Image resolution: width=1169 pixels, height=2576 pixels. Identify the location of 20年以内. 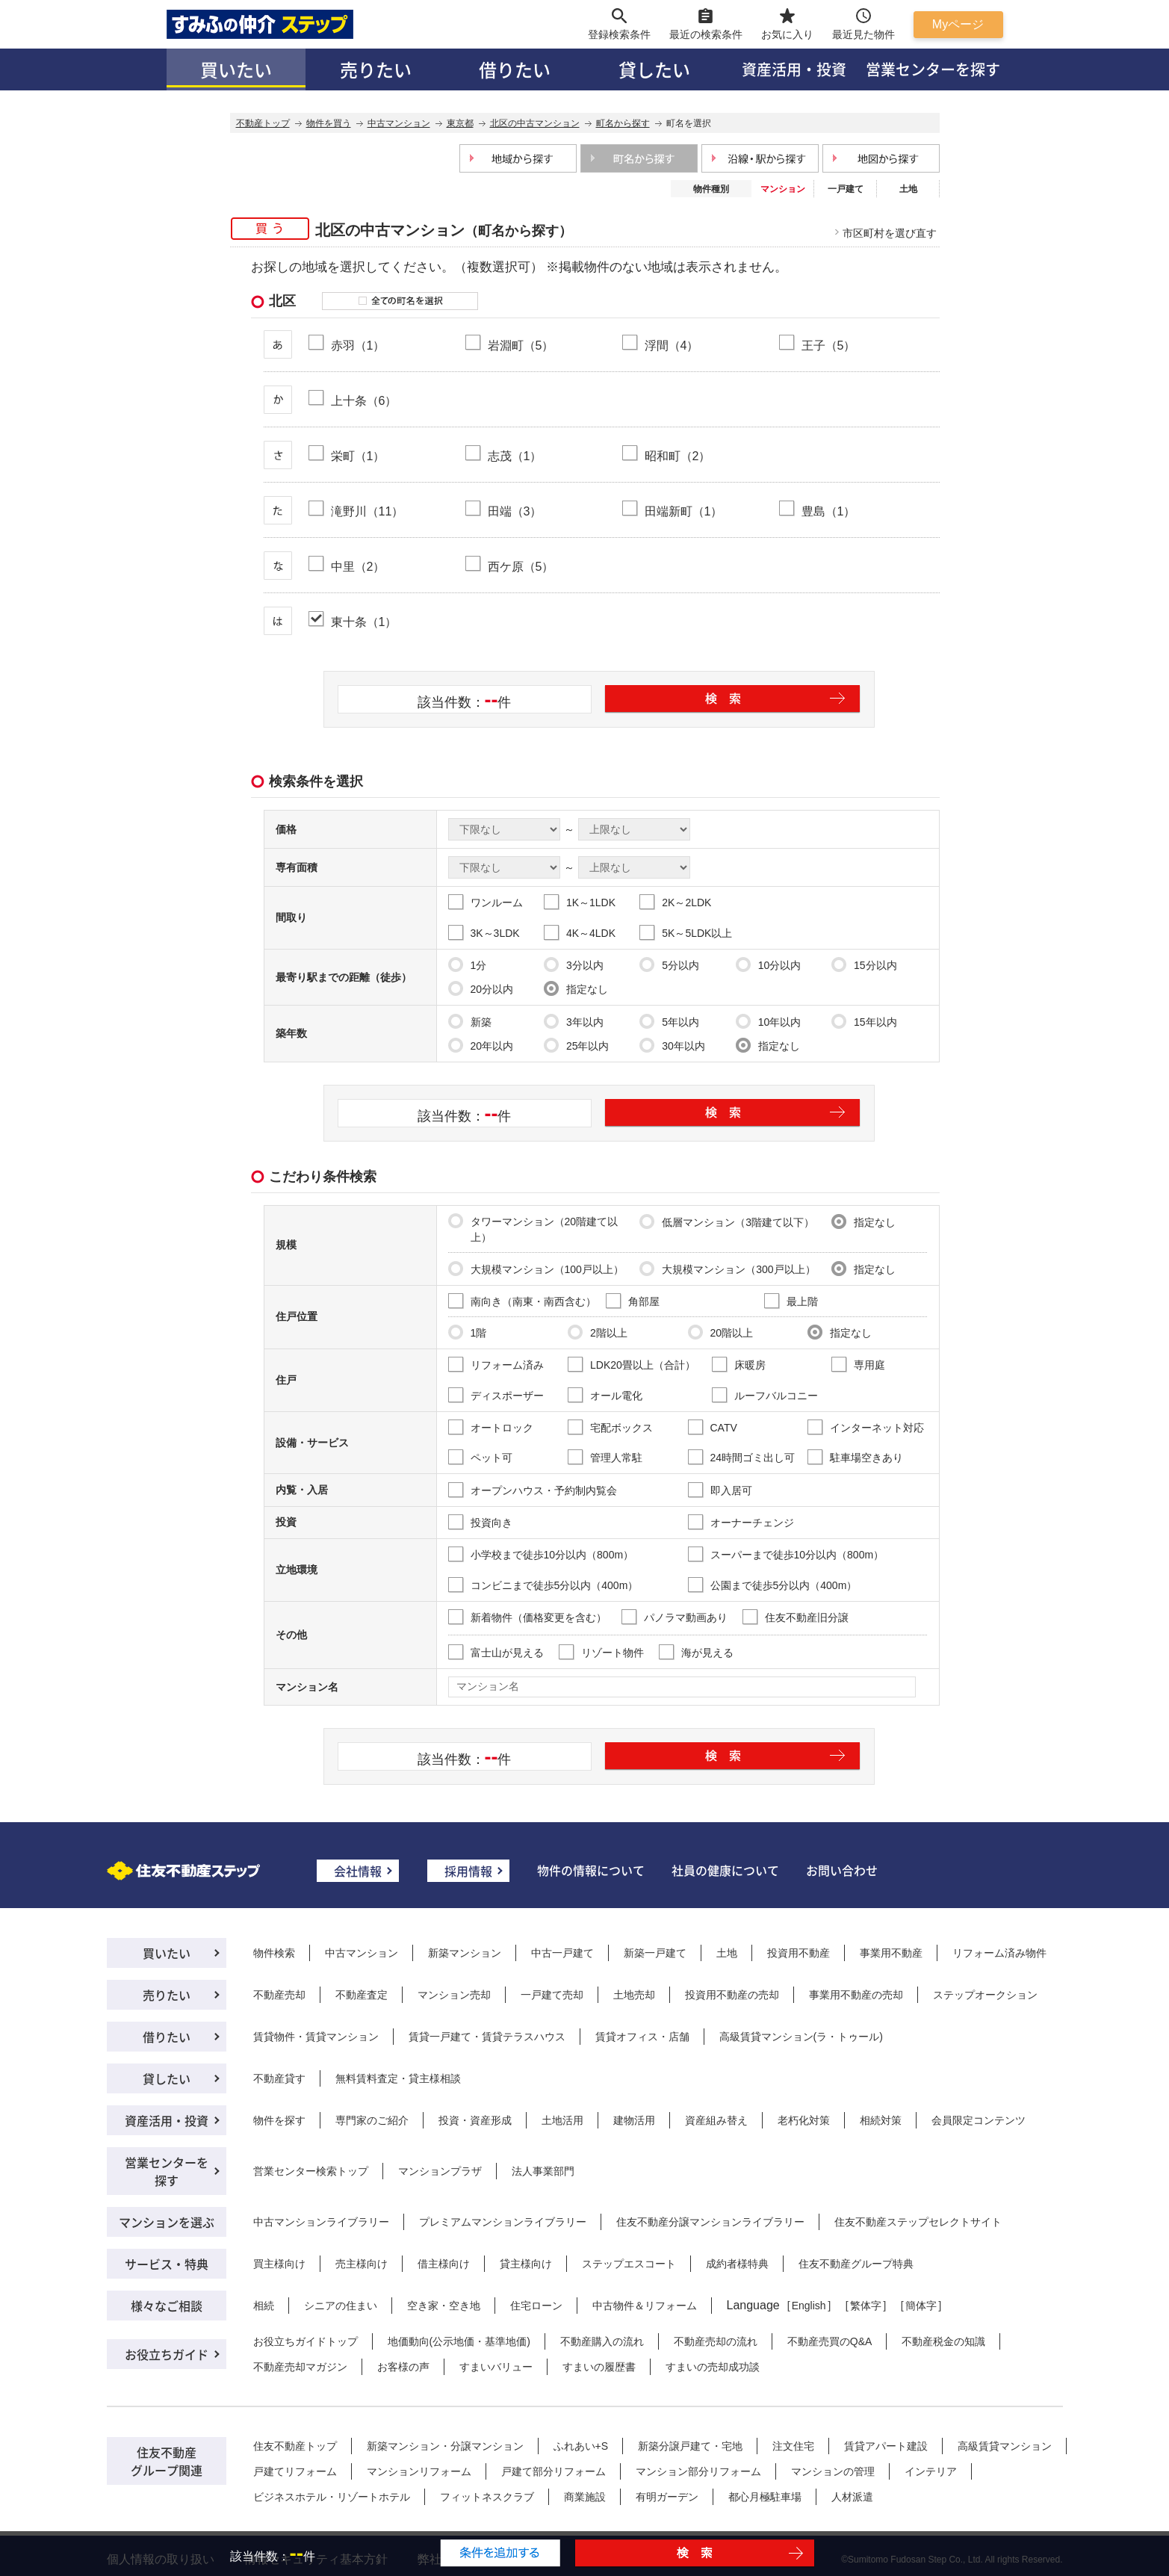
(481, 1045).